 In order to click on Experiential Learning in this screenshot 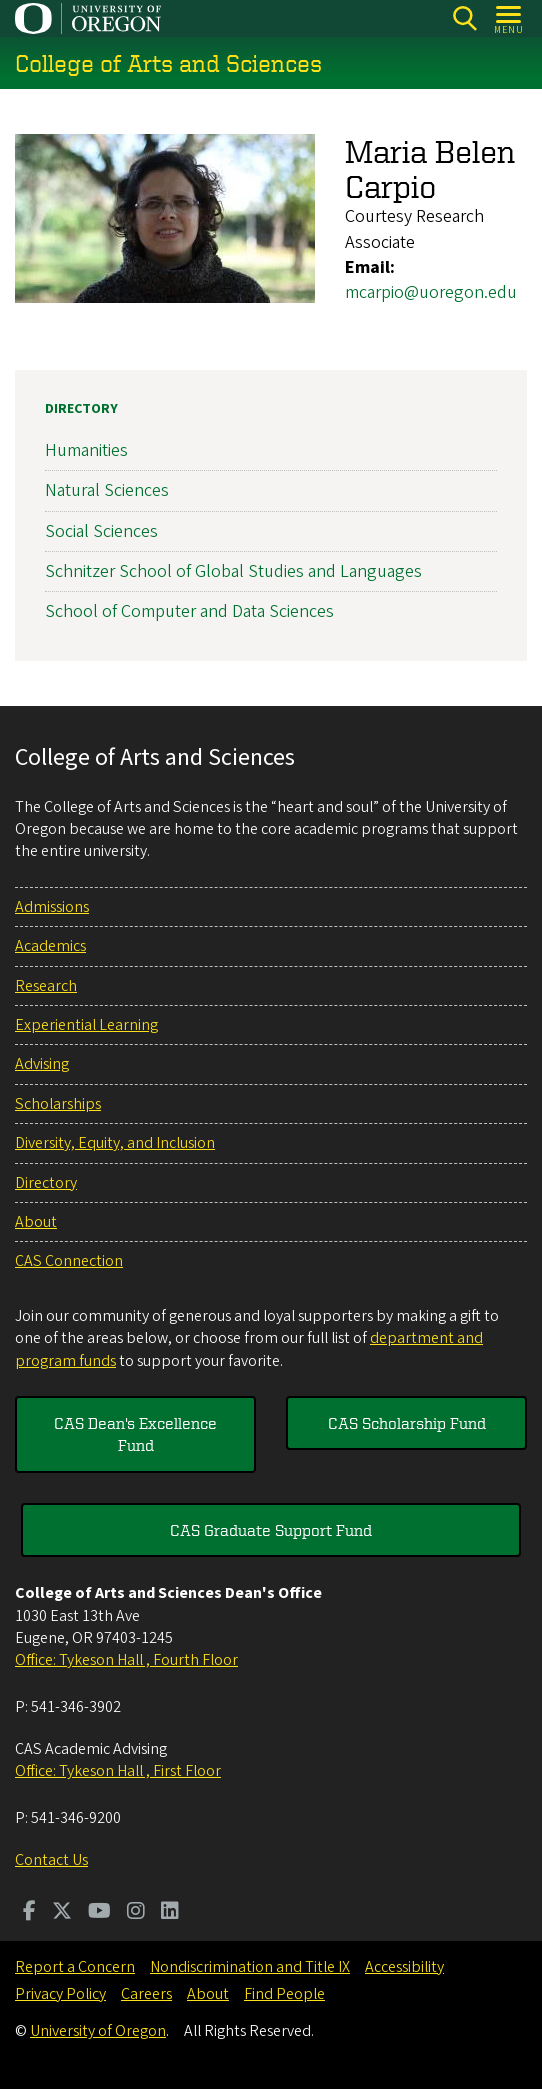, I will do `click(86, 1025)`.